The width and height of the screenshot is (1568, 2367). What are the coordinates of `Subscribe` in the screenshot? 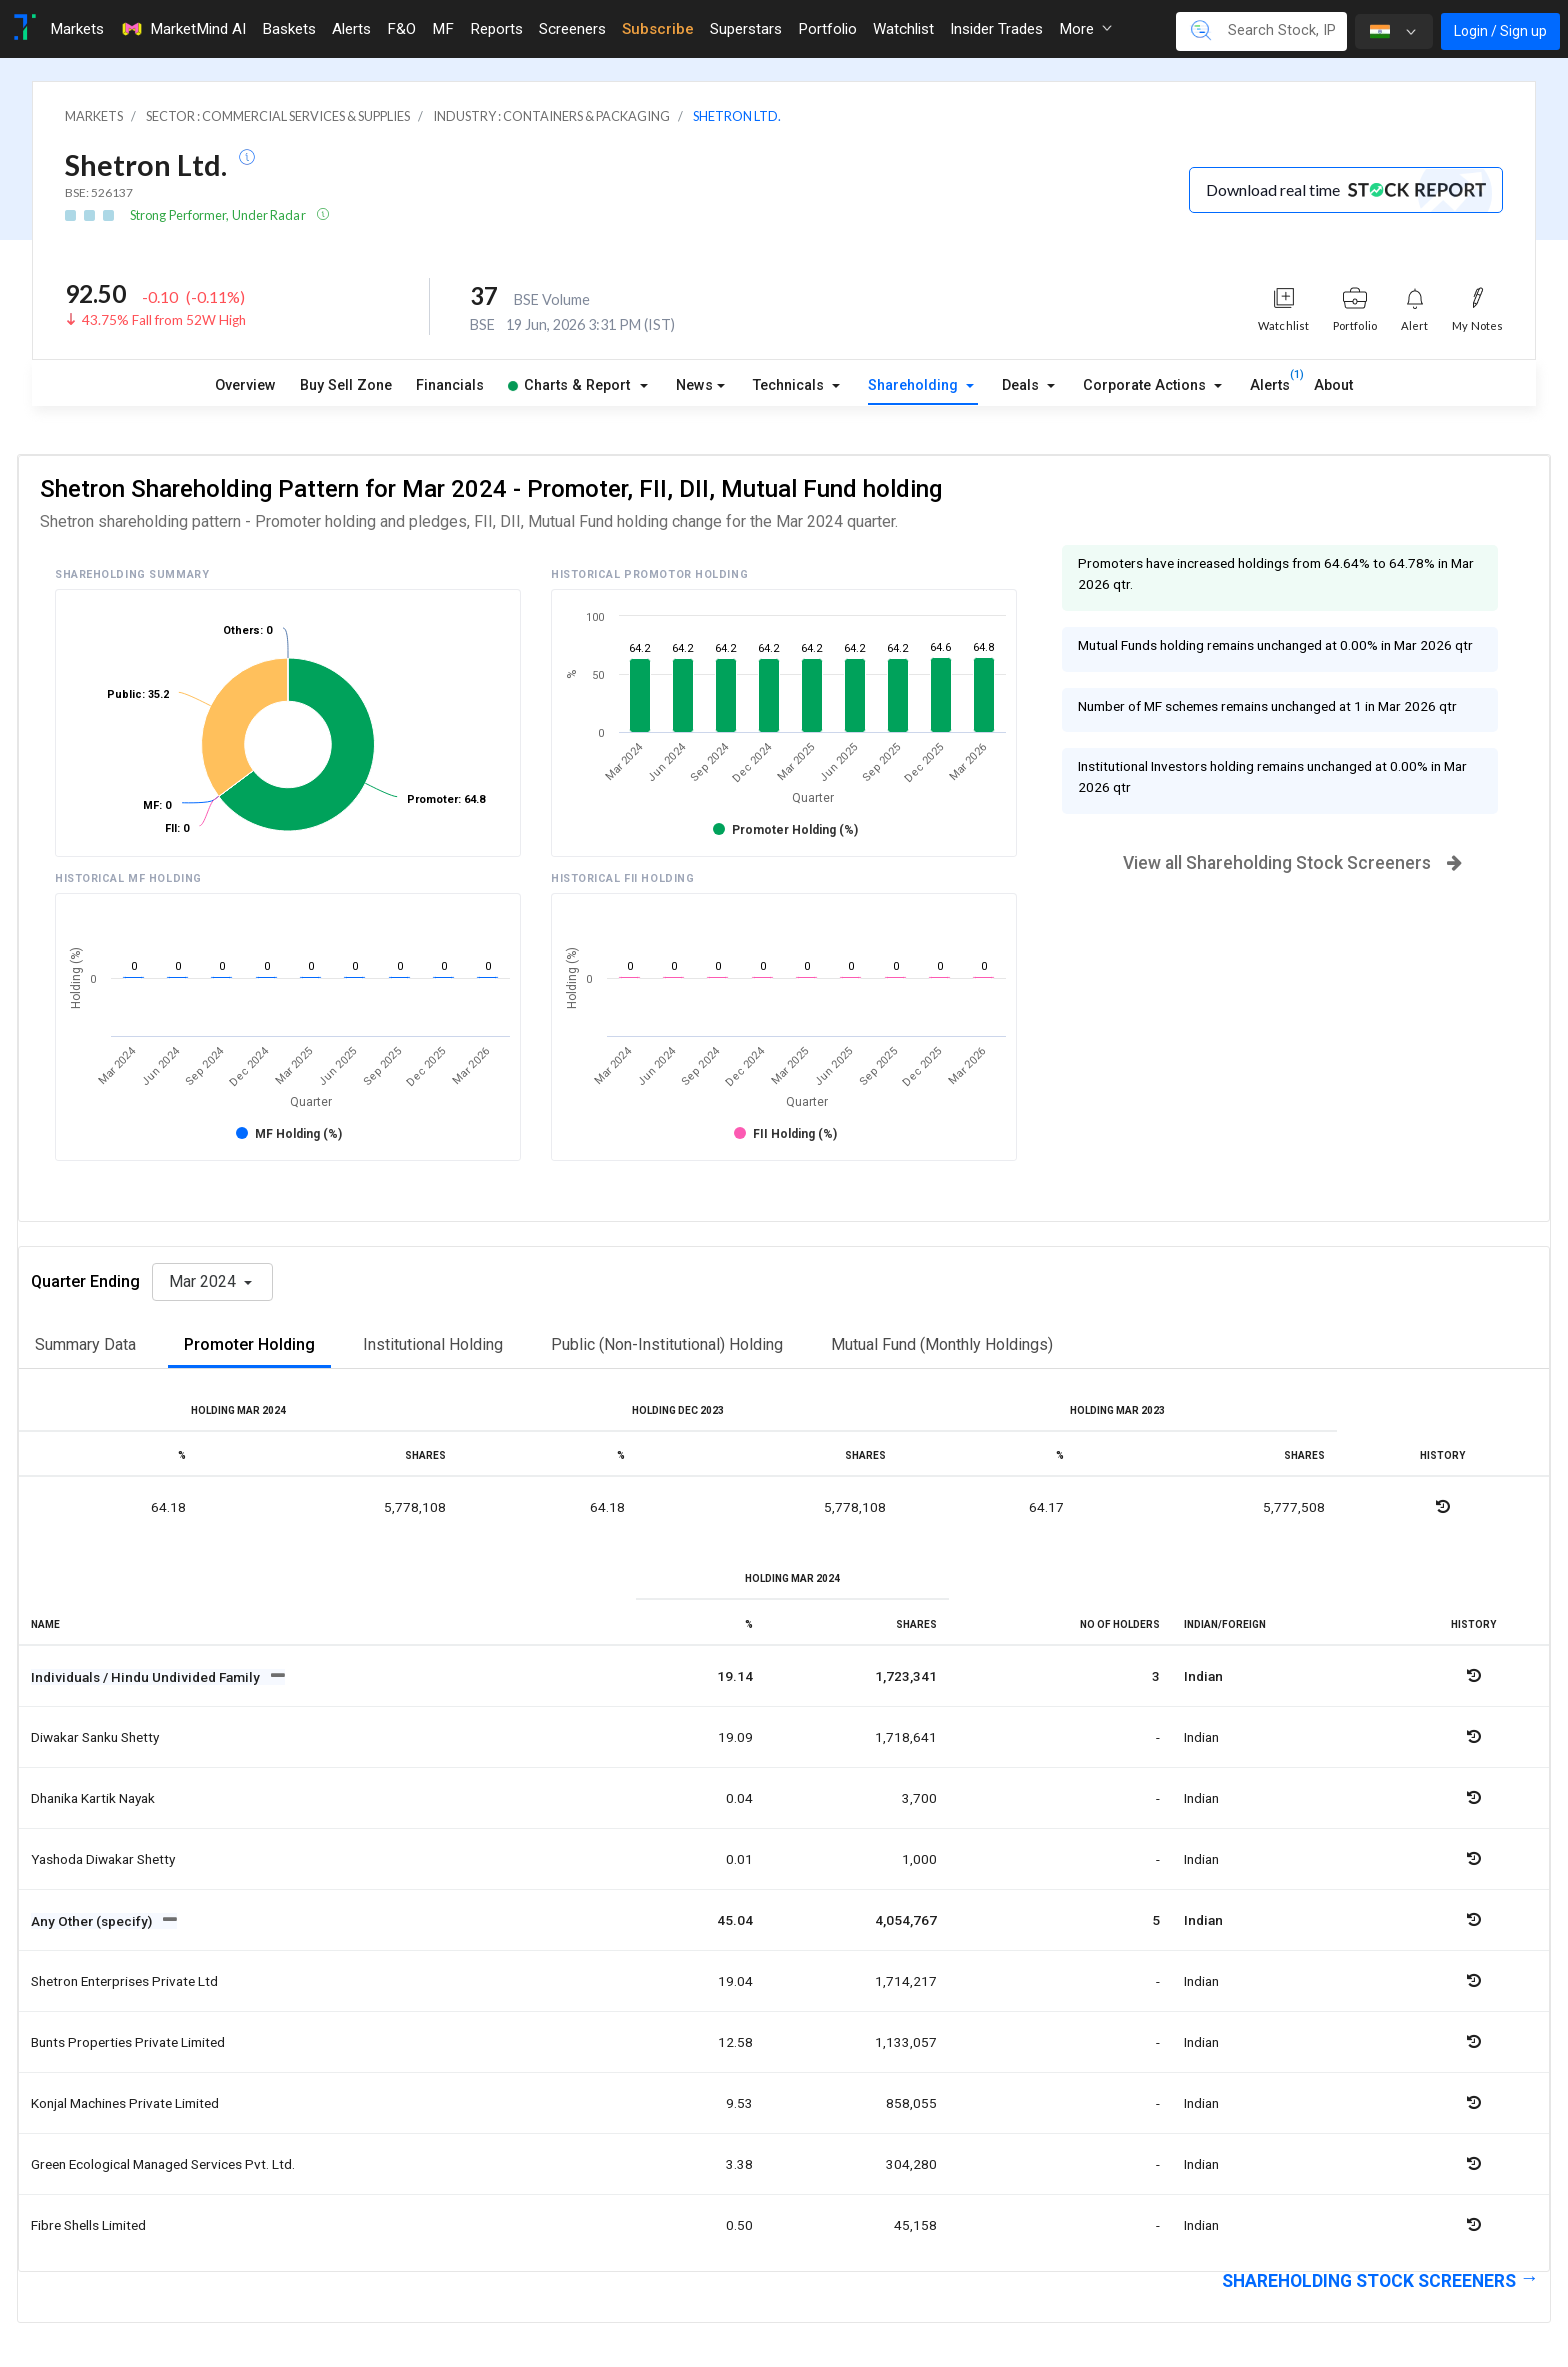 It's located at (658, 29).